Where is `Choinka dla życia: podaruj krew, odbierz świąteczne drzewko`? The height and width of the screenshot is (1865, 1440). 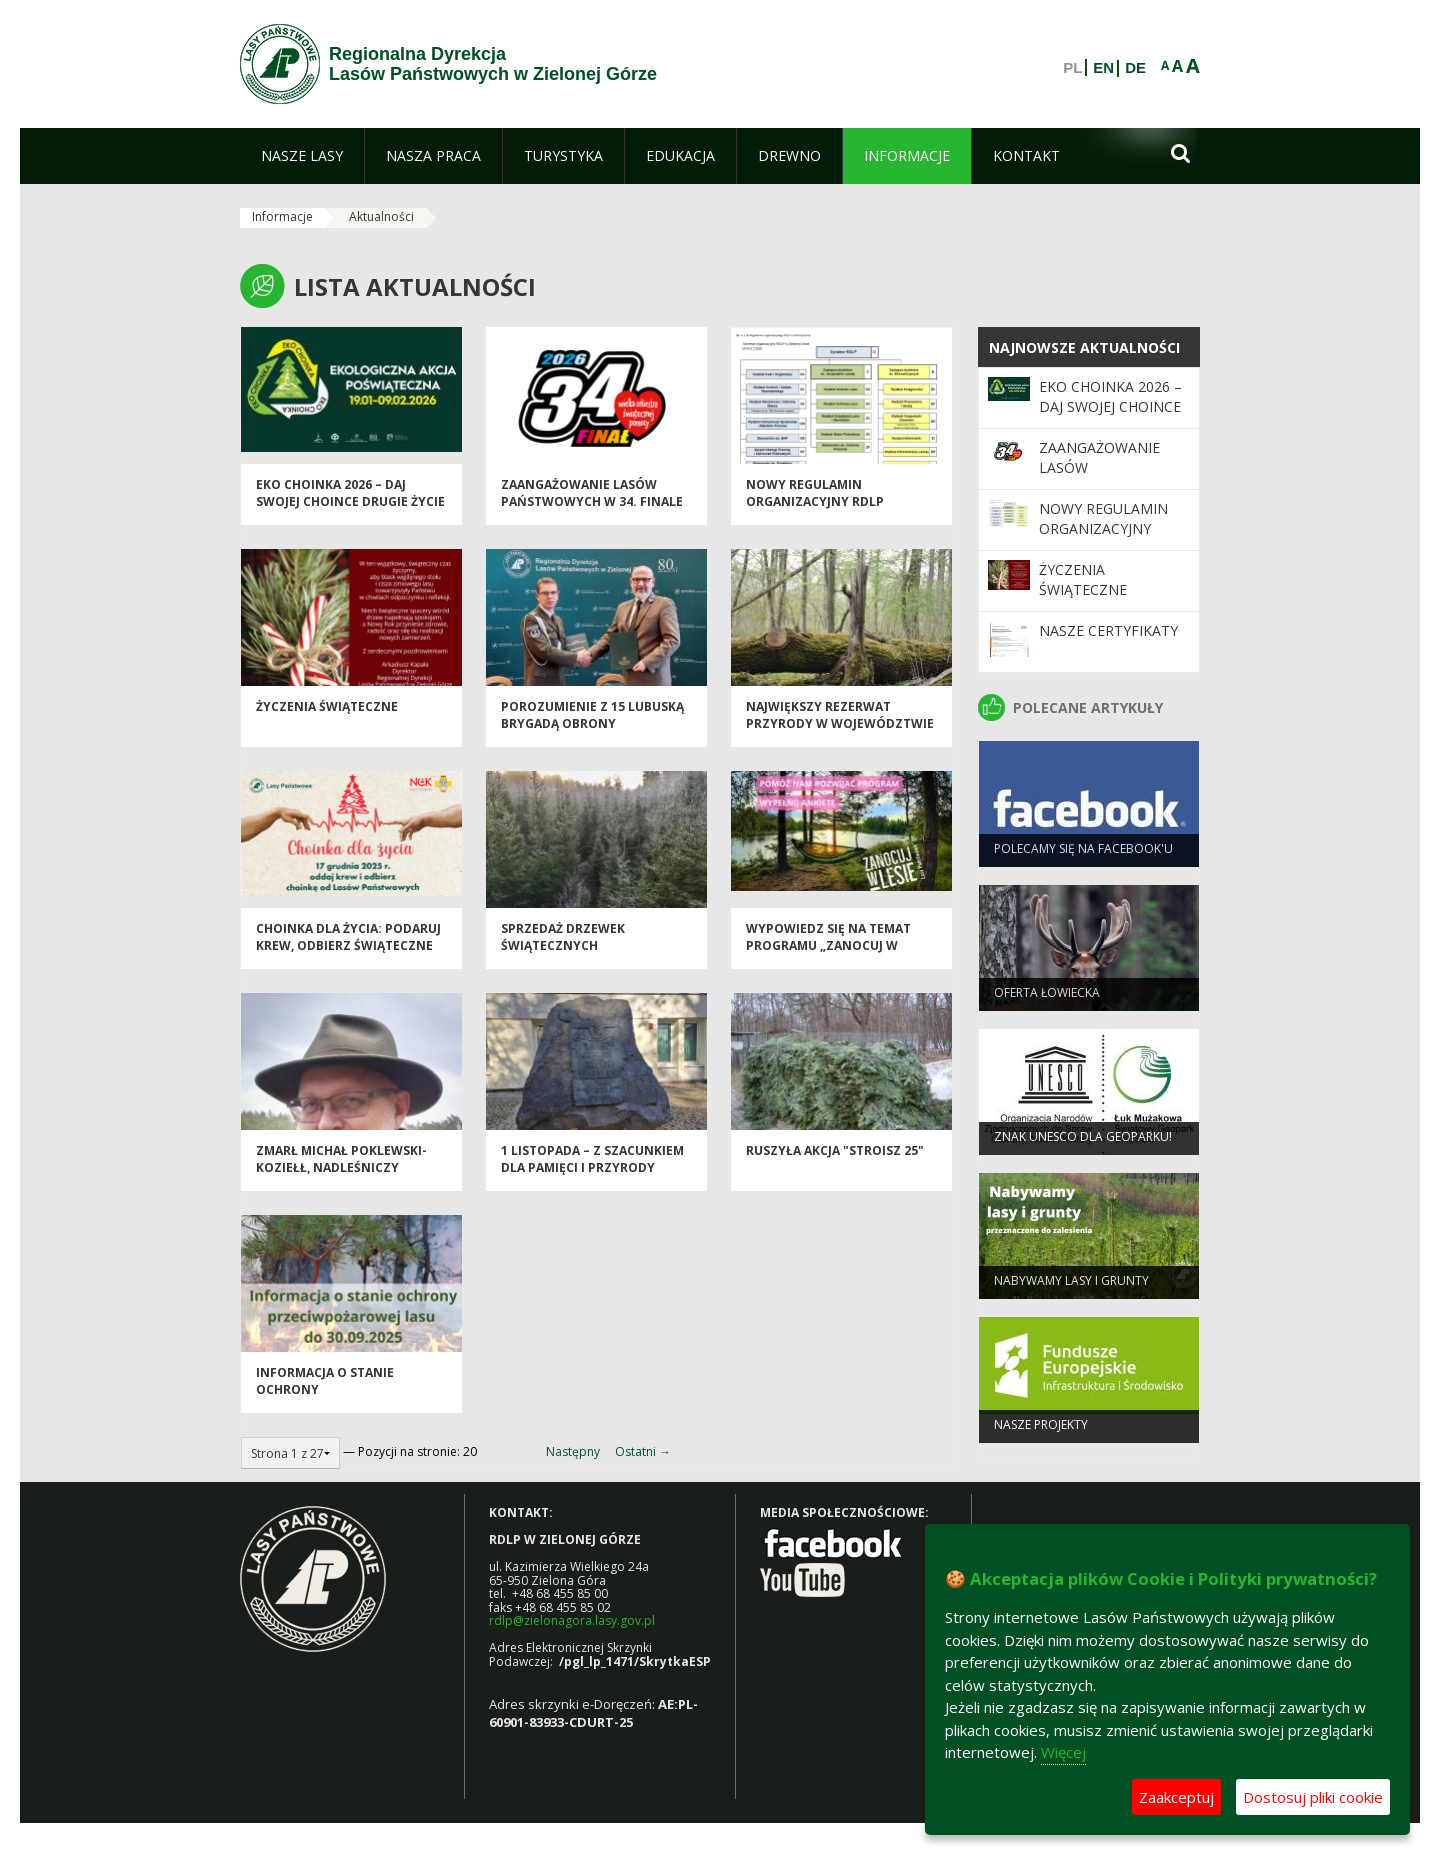
Choinka dla życia: podaruj krew, odbierz świąteczne drzewko is located at coordinates (348, 953).